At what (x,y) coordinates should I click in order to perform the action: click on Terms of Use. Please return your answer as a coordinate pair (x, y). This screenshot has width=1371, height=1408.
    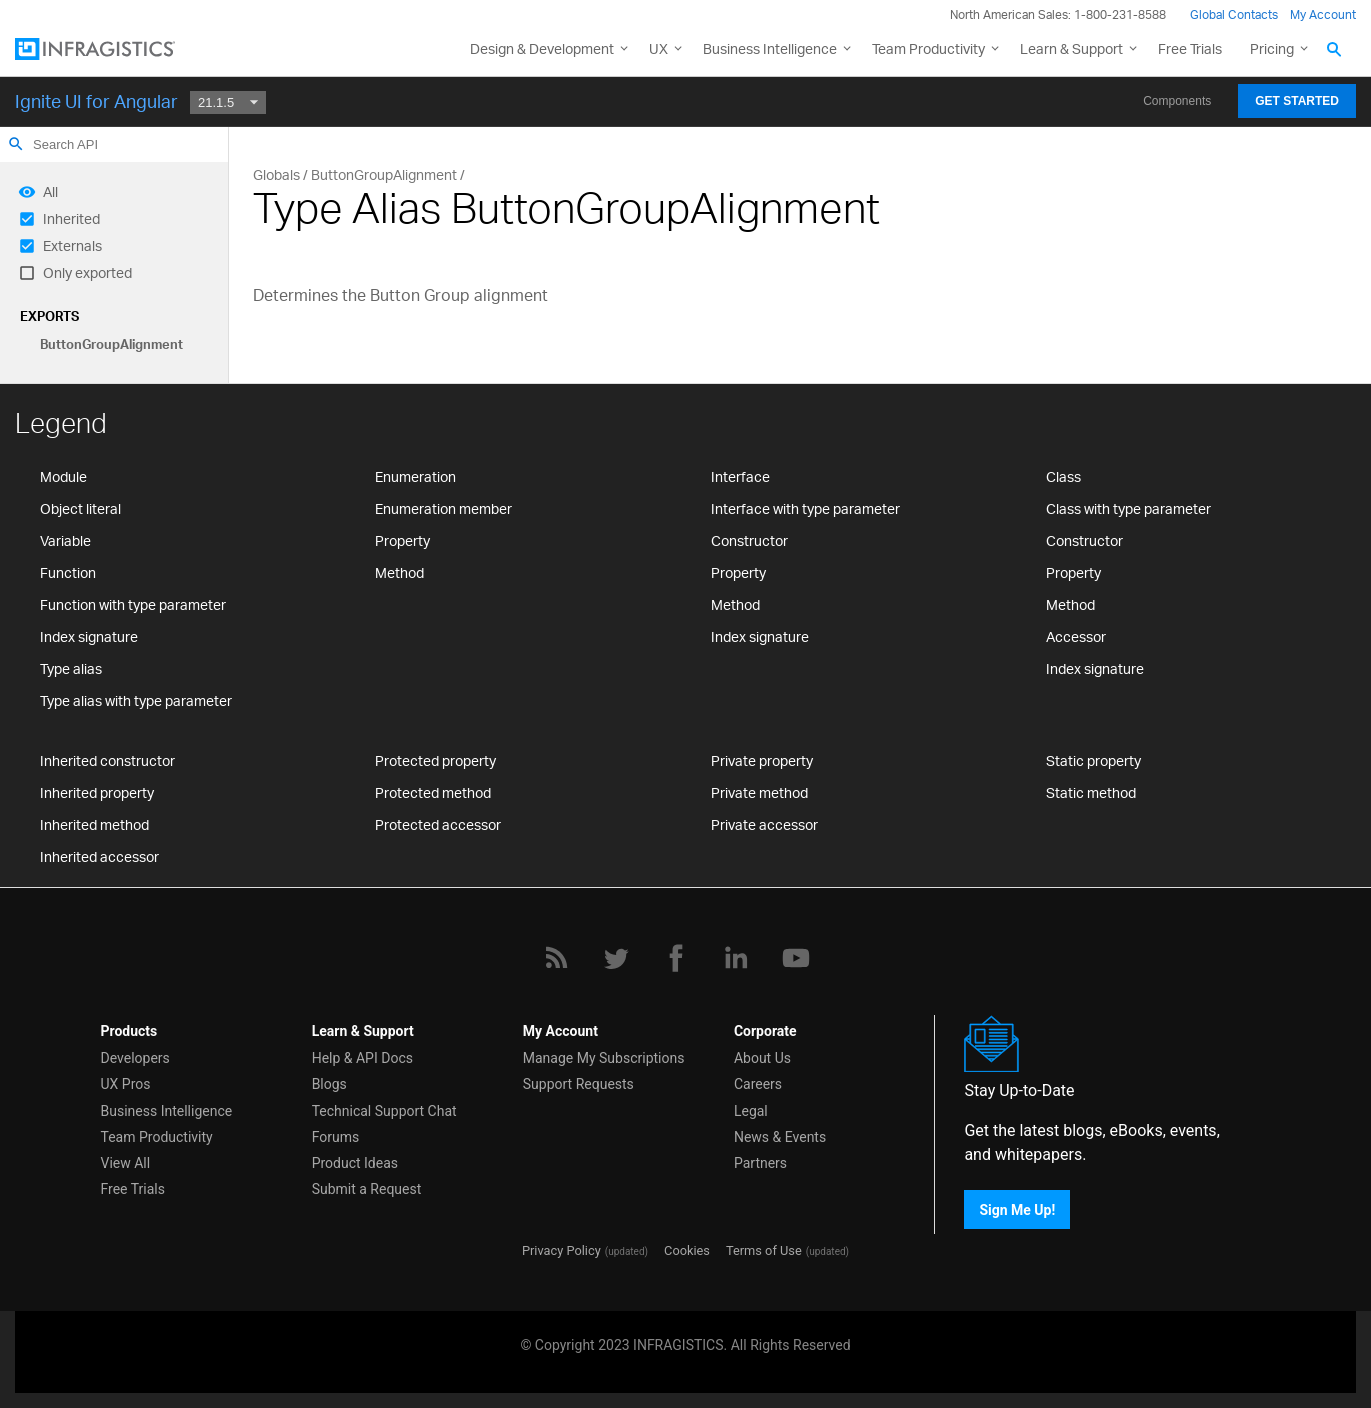
    Looking at the image, I should click on (764, 1250).